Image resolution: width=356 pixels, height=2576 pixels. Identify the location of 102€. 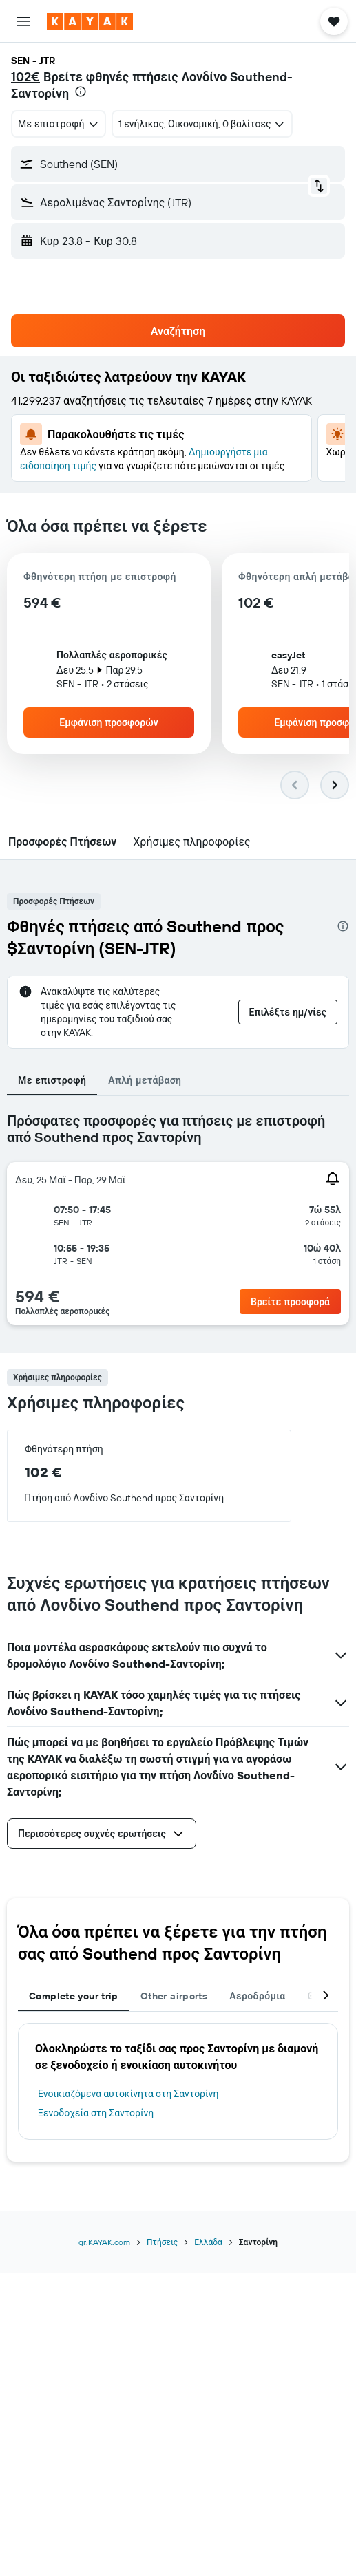
(25, 77).